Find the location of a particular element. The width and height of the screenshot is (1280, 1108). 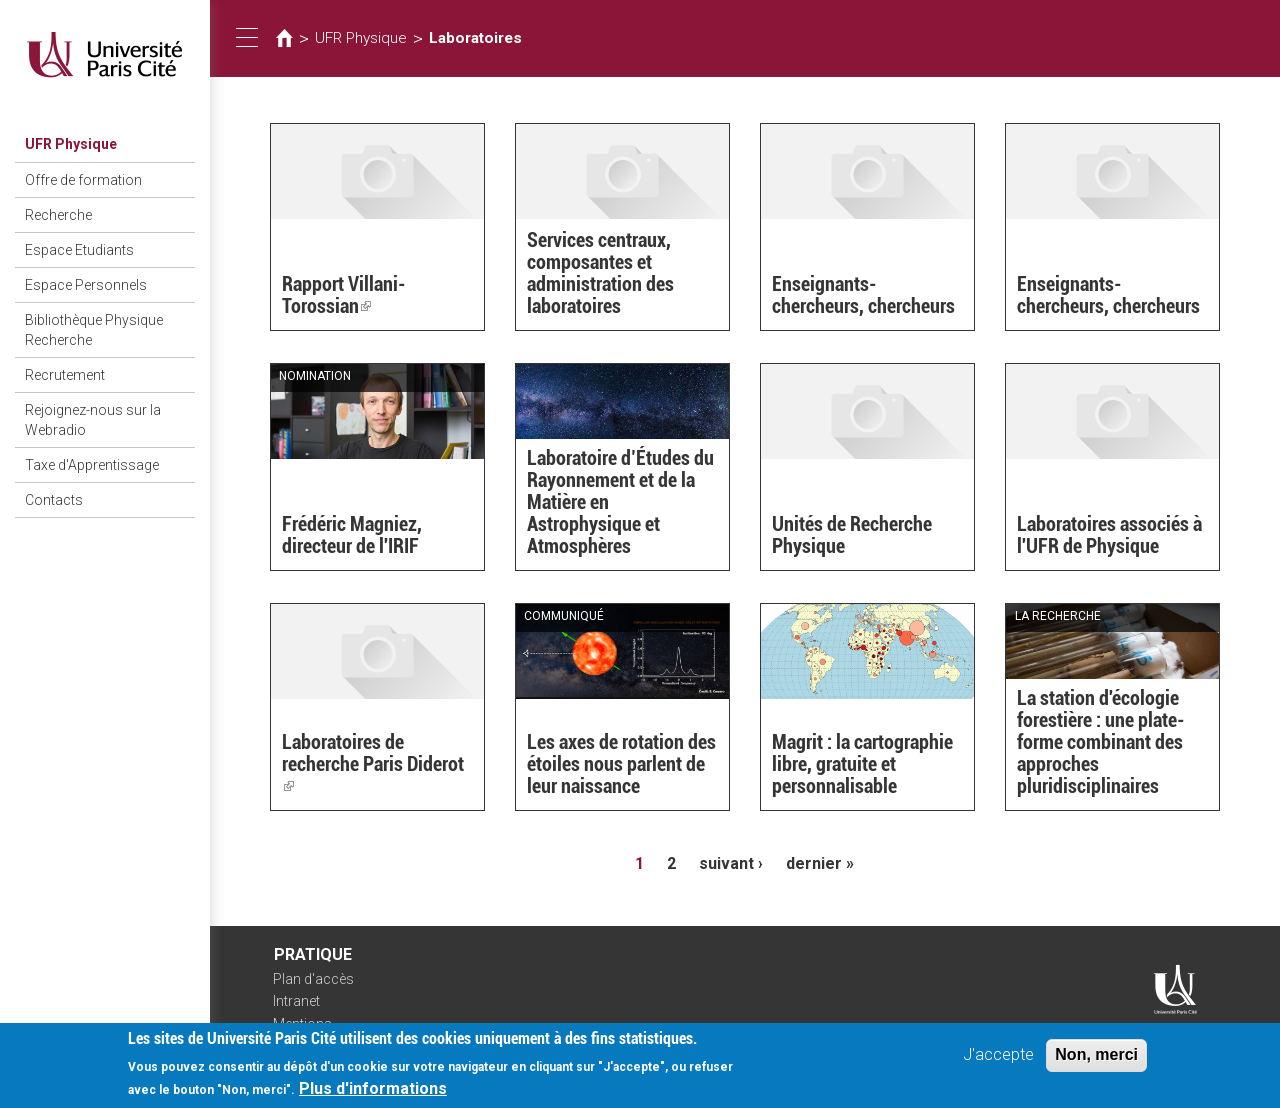

Unités de Recherche Physique is located at coordinates (852, 535).